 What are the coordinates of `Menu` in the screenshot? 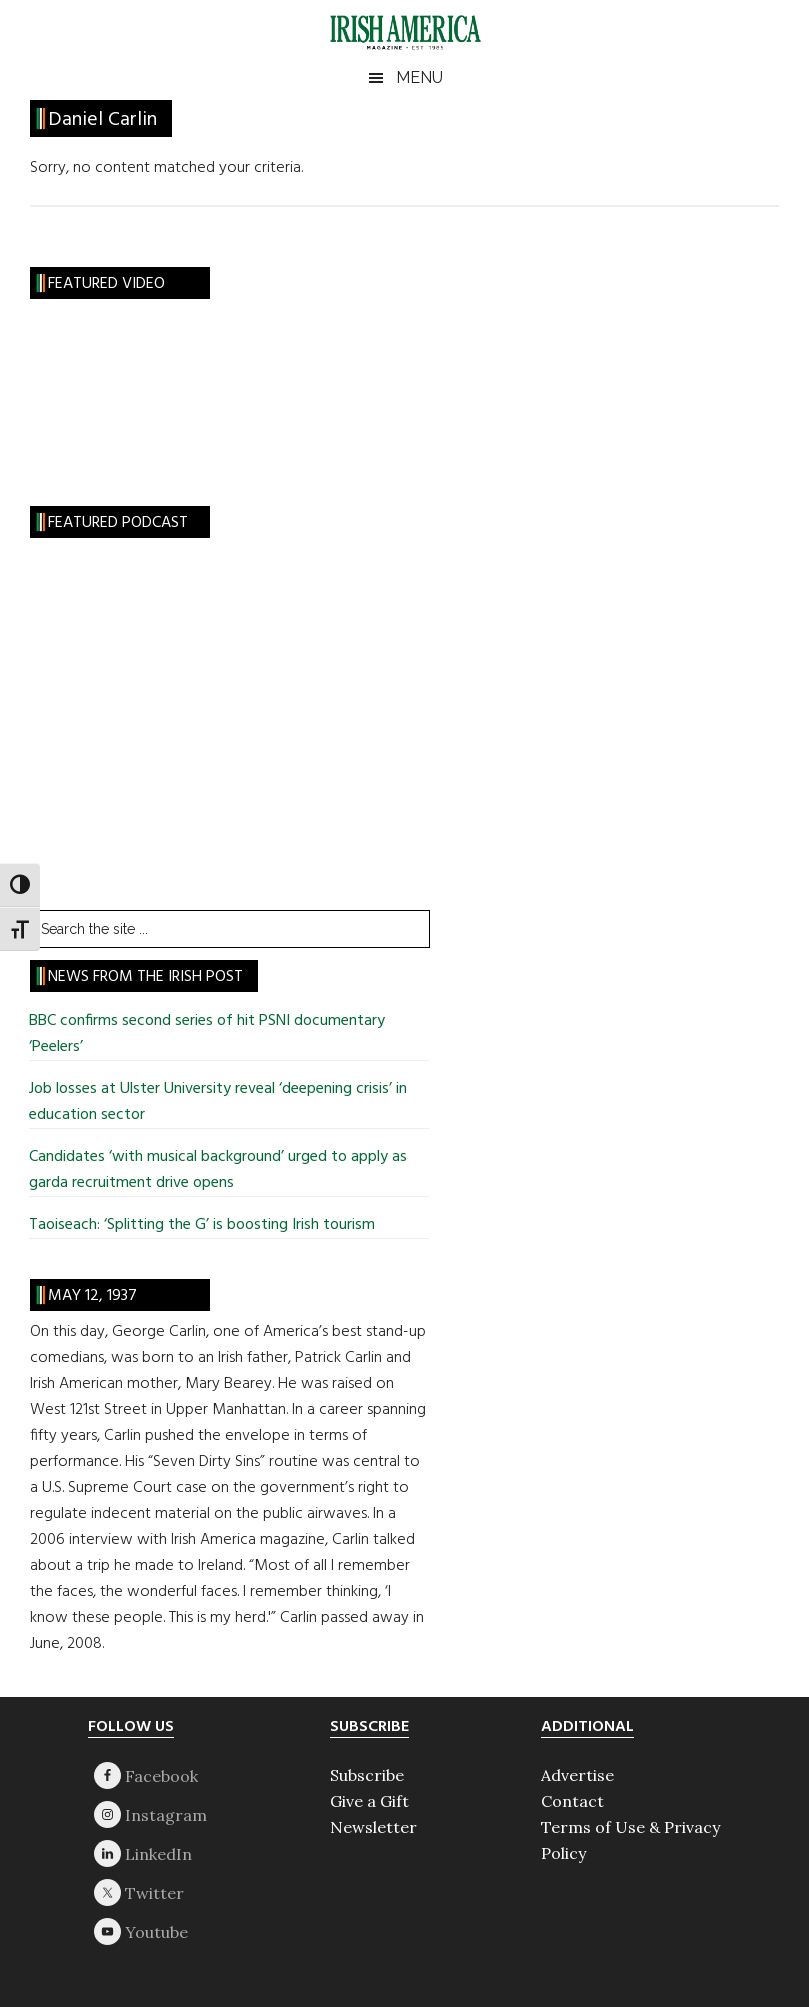 It's located at (419, 77).